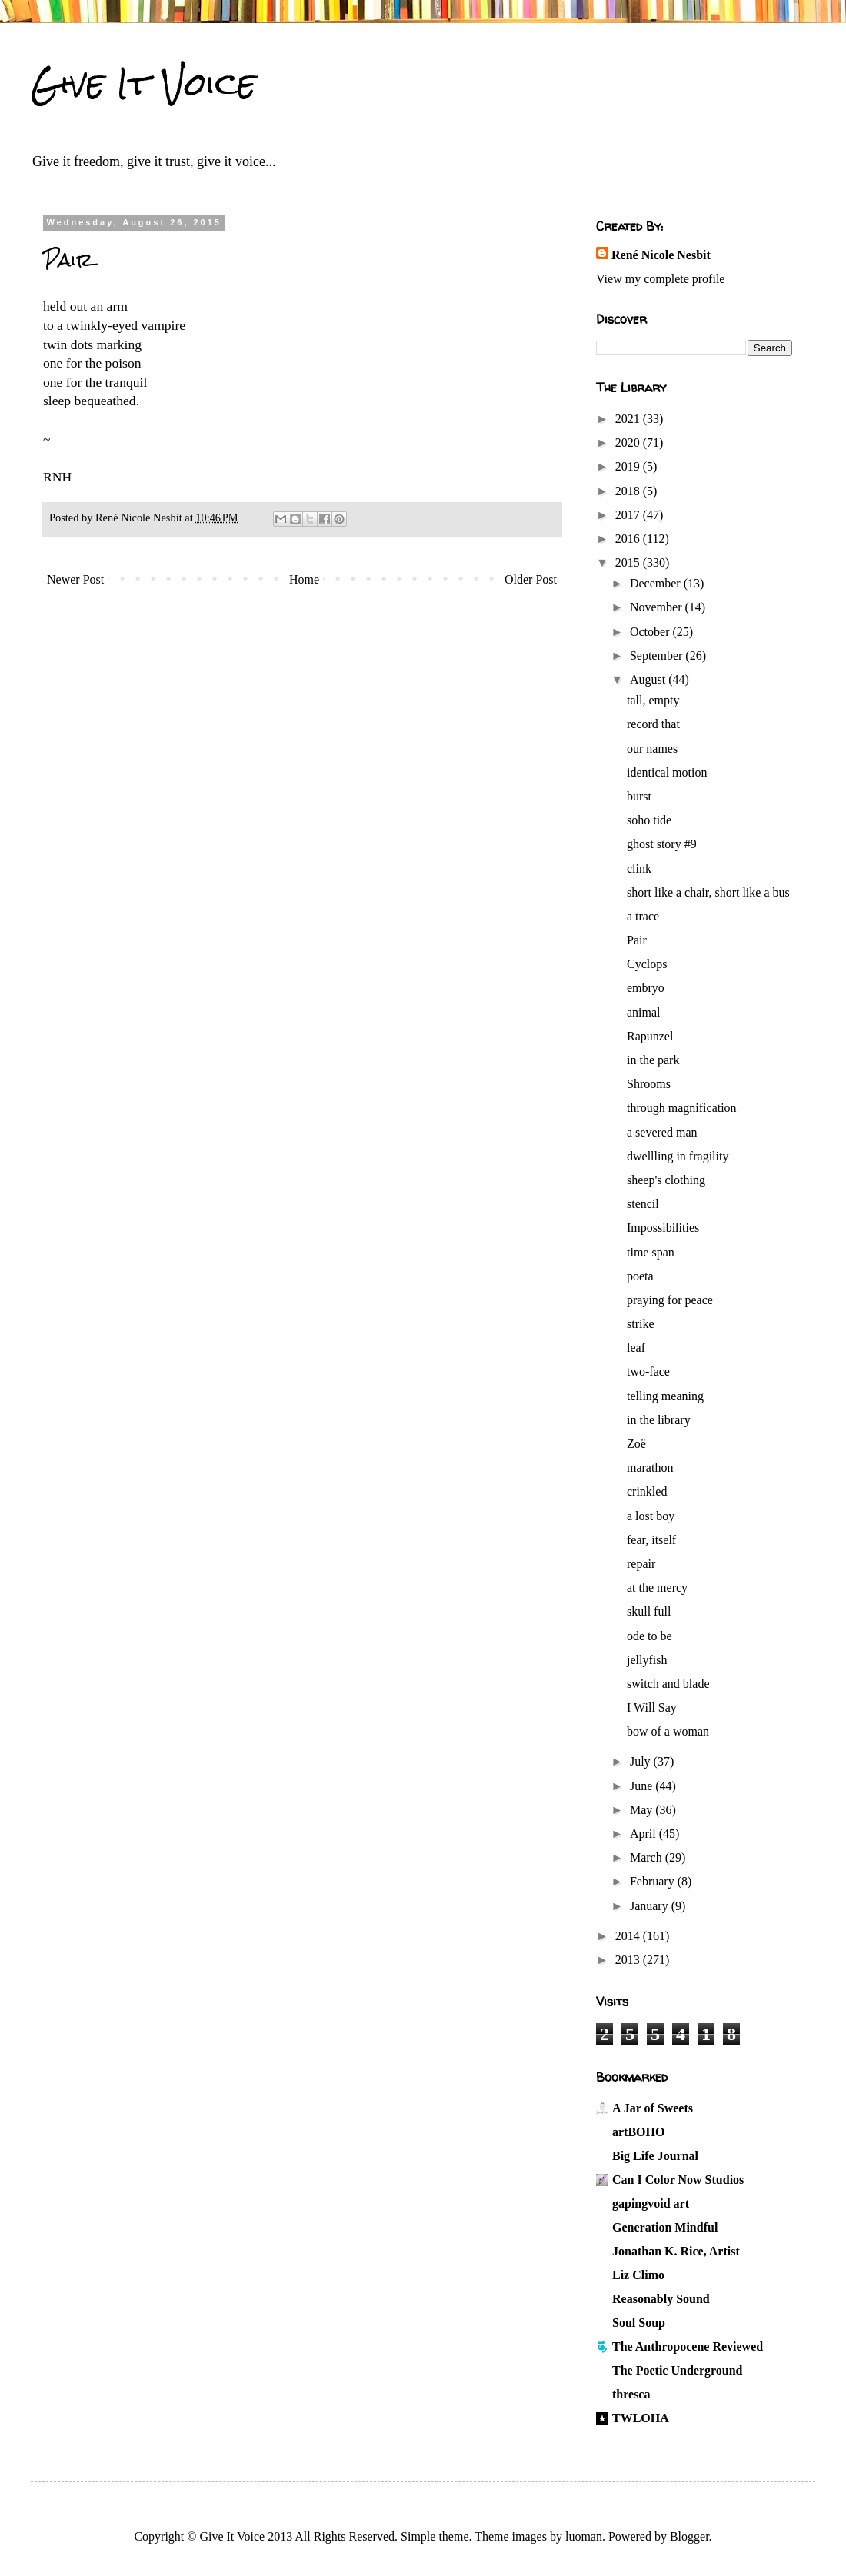  What do you see at coordinates (668, 1731) in the screenshot?
I see `bow of a woman` at bounding box center [668, 1731].